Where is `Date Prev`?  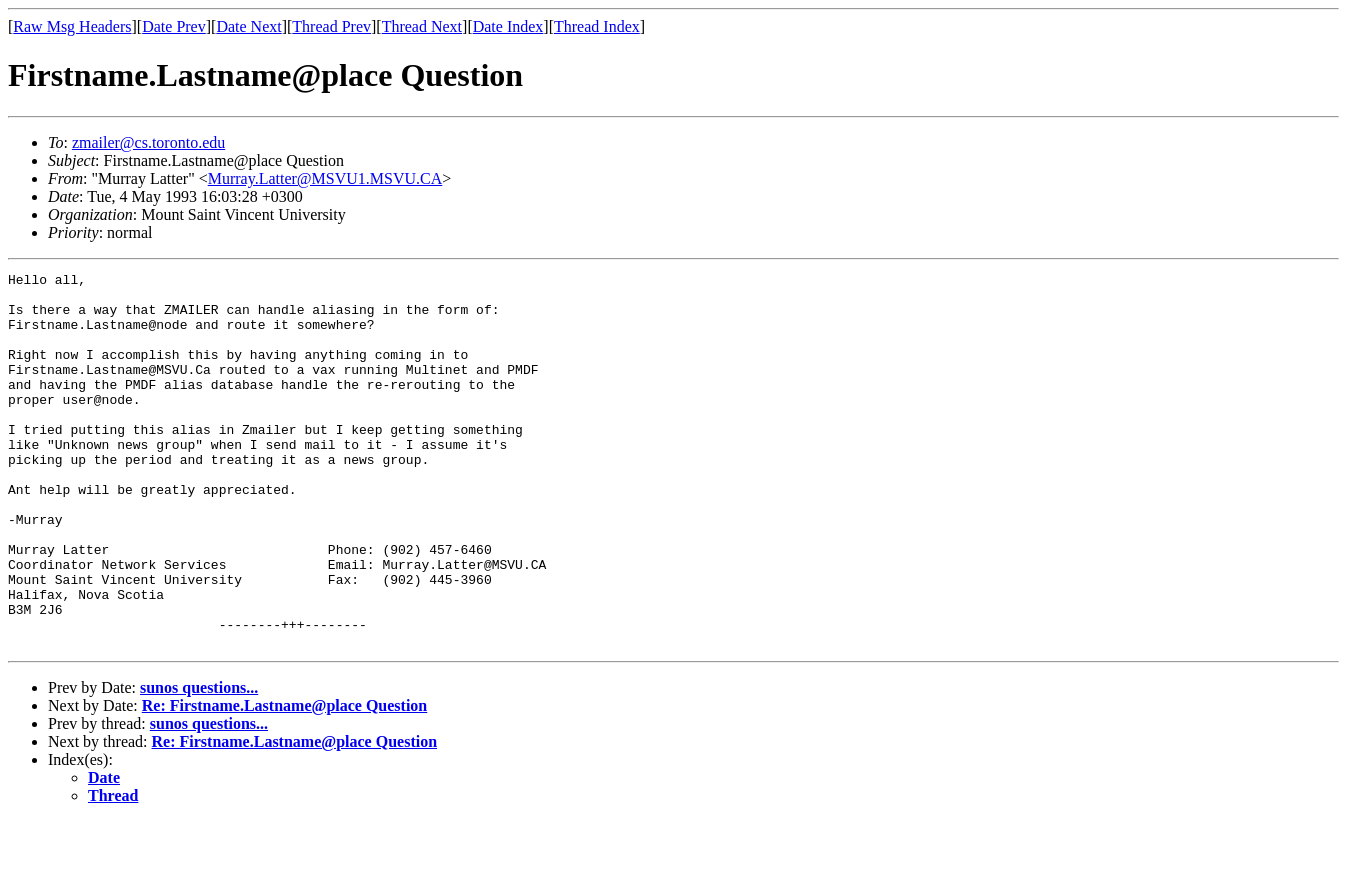 Date Prev is located at coordinates (174, 26).